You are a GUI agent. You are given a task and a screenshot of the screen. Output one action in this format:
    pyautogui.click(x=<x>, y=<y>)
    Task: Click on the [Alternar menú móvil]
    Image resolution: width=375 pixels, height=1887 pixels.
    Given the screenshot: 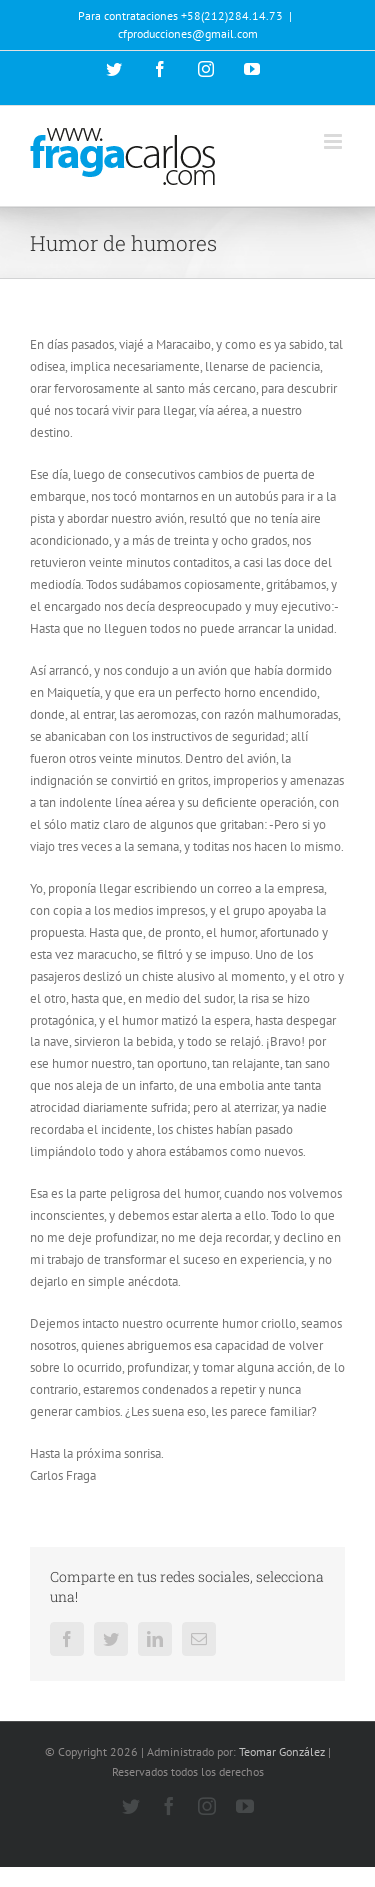 What is the action you would take?
    pyautogui.click(x=334, y=141)
    